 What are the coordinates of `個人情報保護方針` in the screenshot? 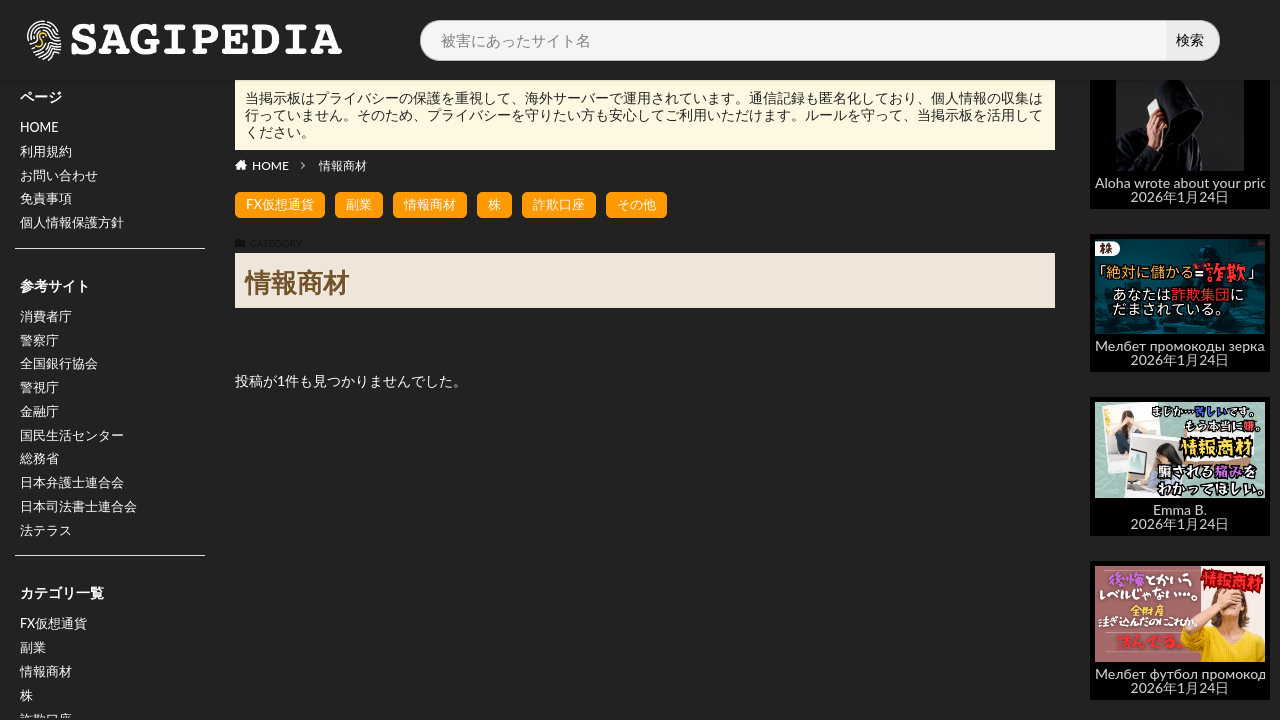 It's located at (76, 233).